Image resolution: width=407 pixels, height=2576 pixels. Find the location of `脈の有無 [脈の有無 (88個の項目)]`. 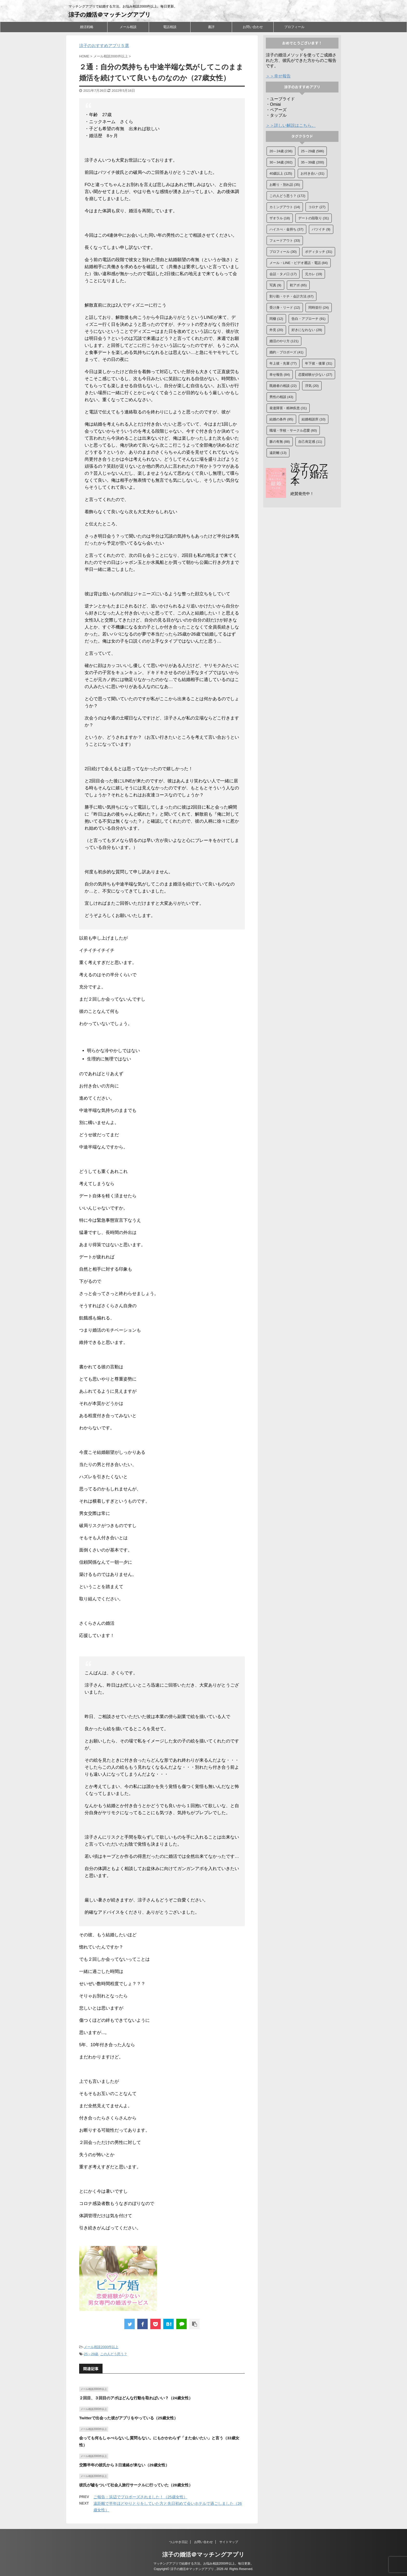

脈の有無 [脈の有無 (88個の項目)] is located at coordinates (279, 442).